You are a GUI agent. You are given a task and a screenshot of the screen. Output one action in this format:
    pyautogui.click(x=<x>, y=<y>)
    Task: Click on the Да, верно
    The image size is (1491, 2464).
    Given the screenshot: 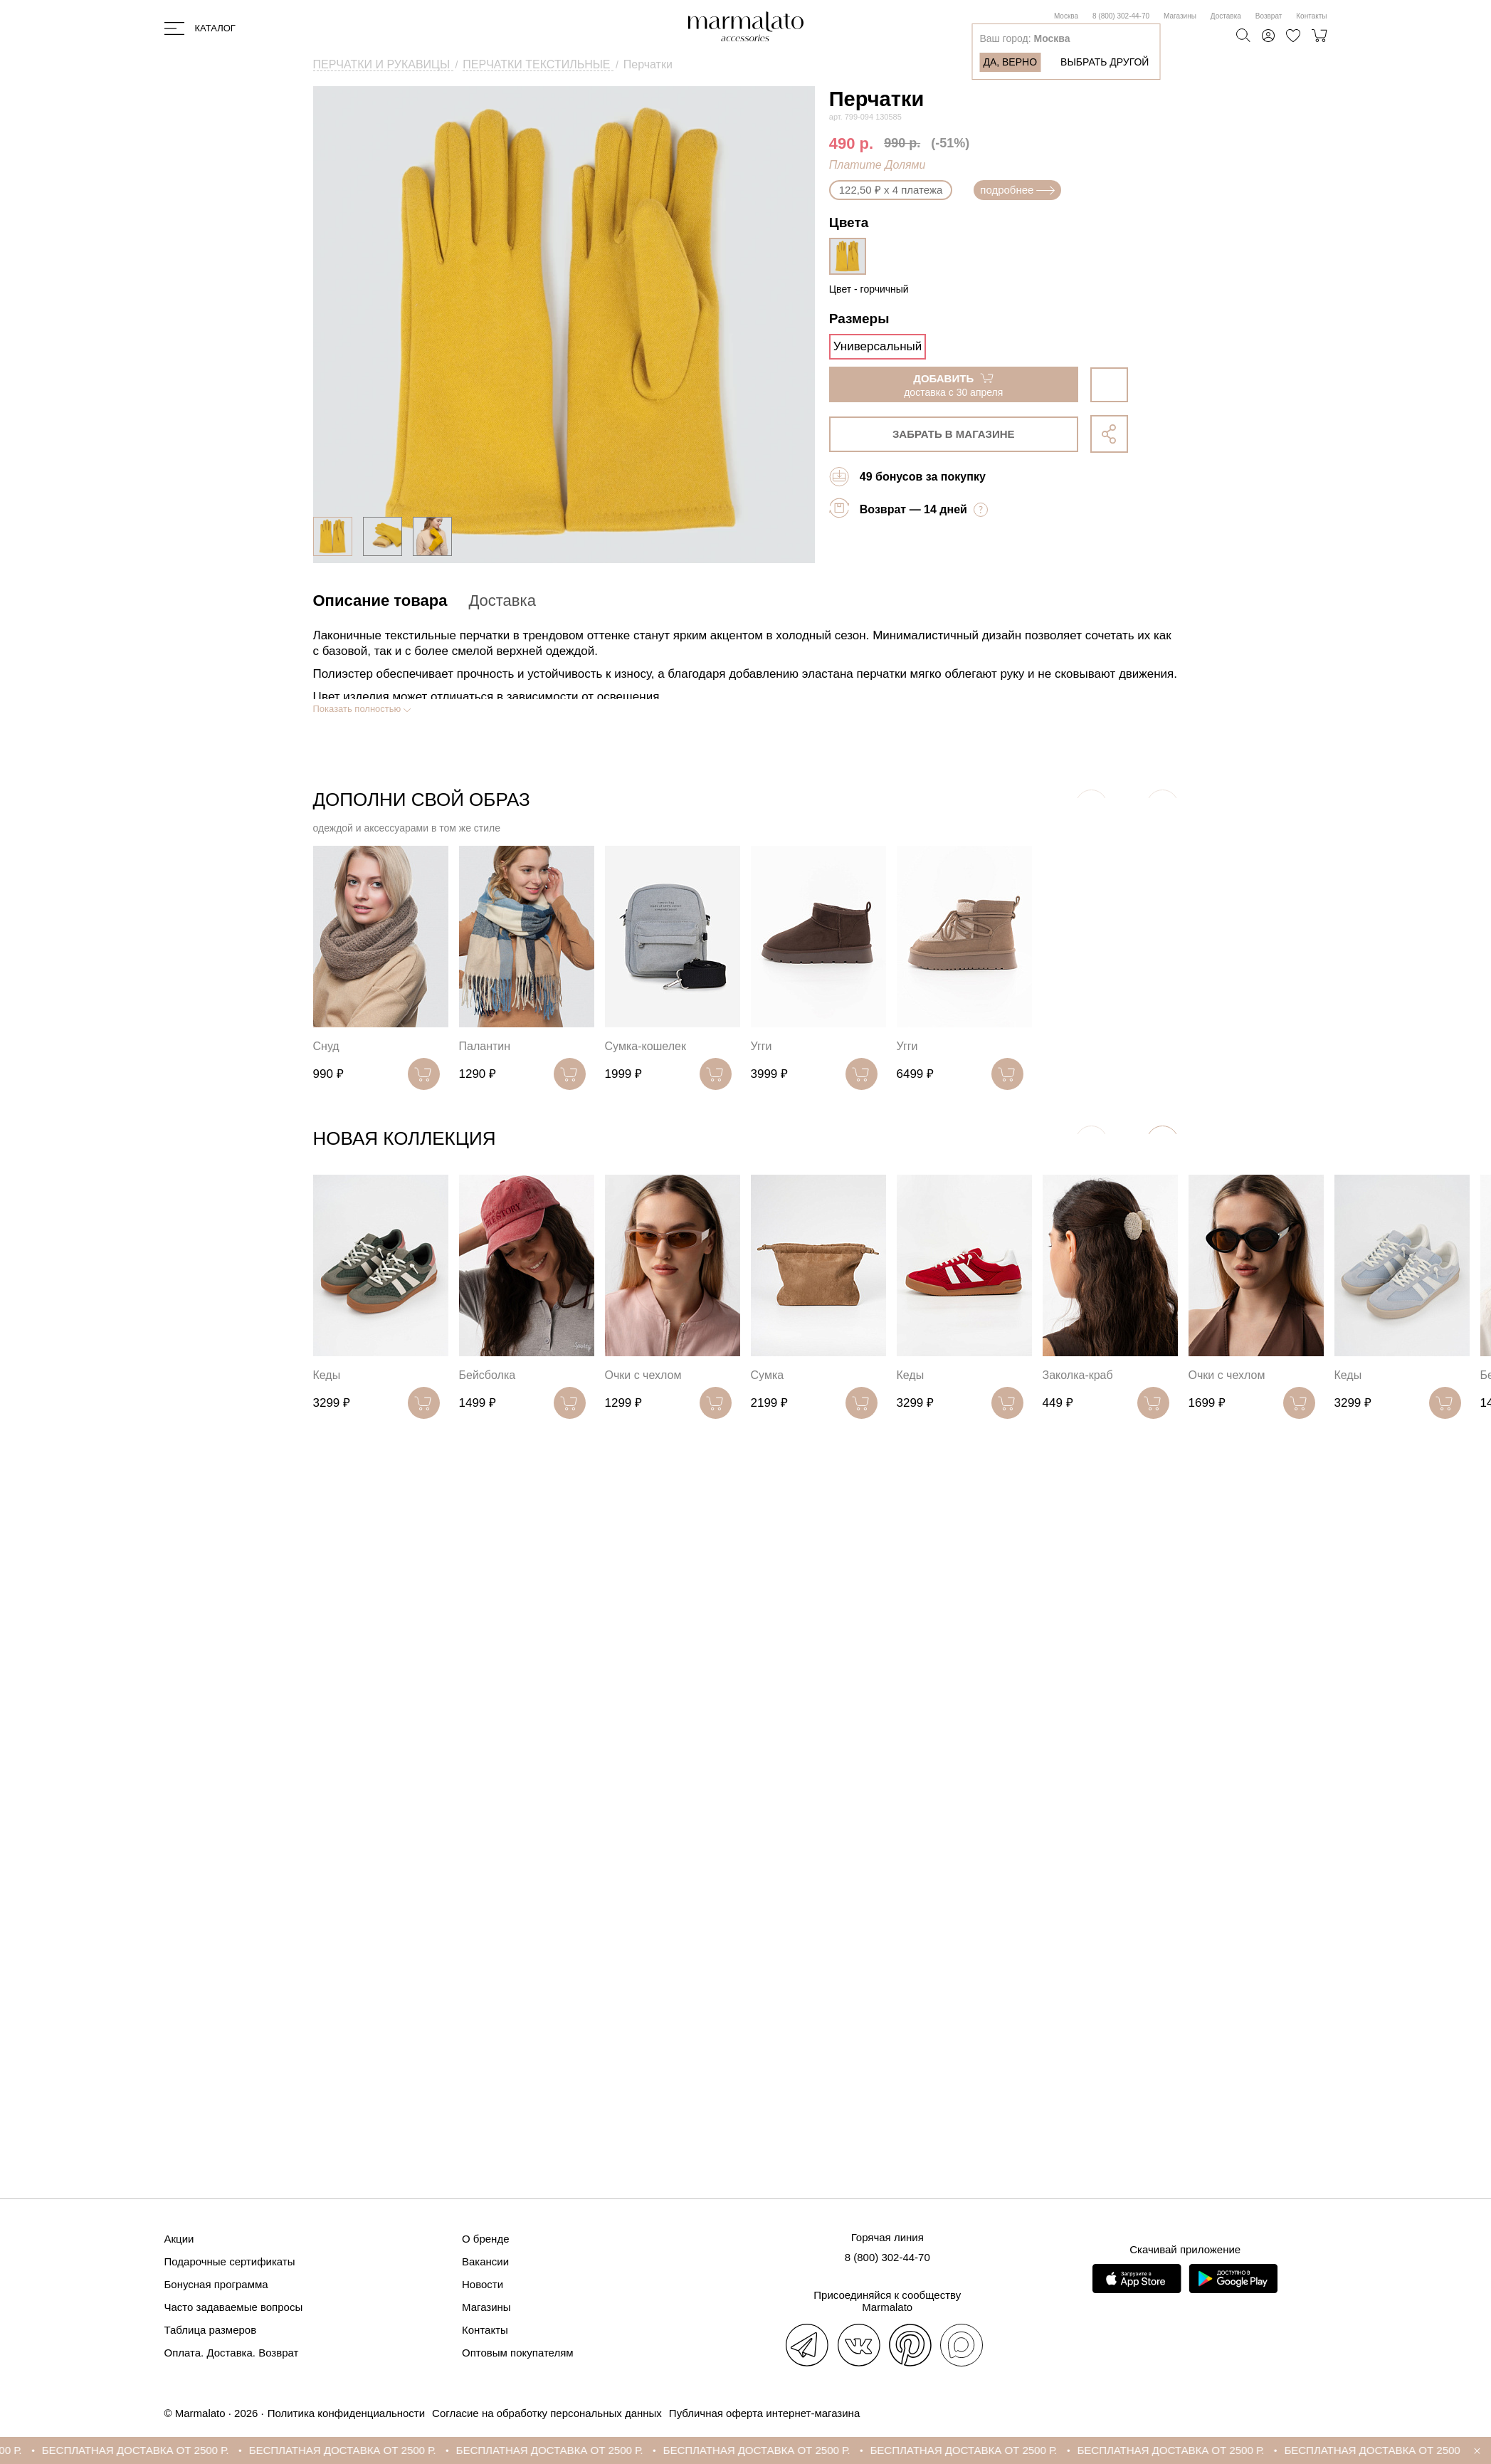 What is the action you would take?
    pyautogui.click(x=1010, y=62)
    